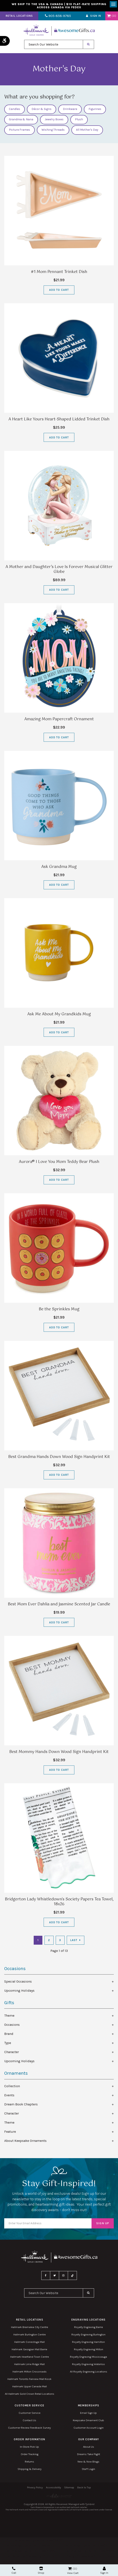  Describe the element at coordinates (88, 2335) in the screenshot. I see `Royalty Engraving Burlington` at that location.